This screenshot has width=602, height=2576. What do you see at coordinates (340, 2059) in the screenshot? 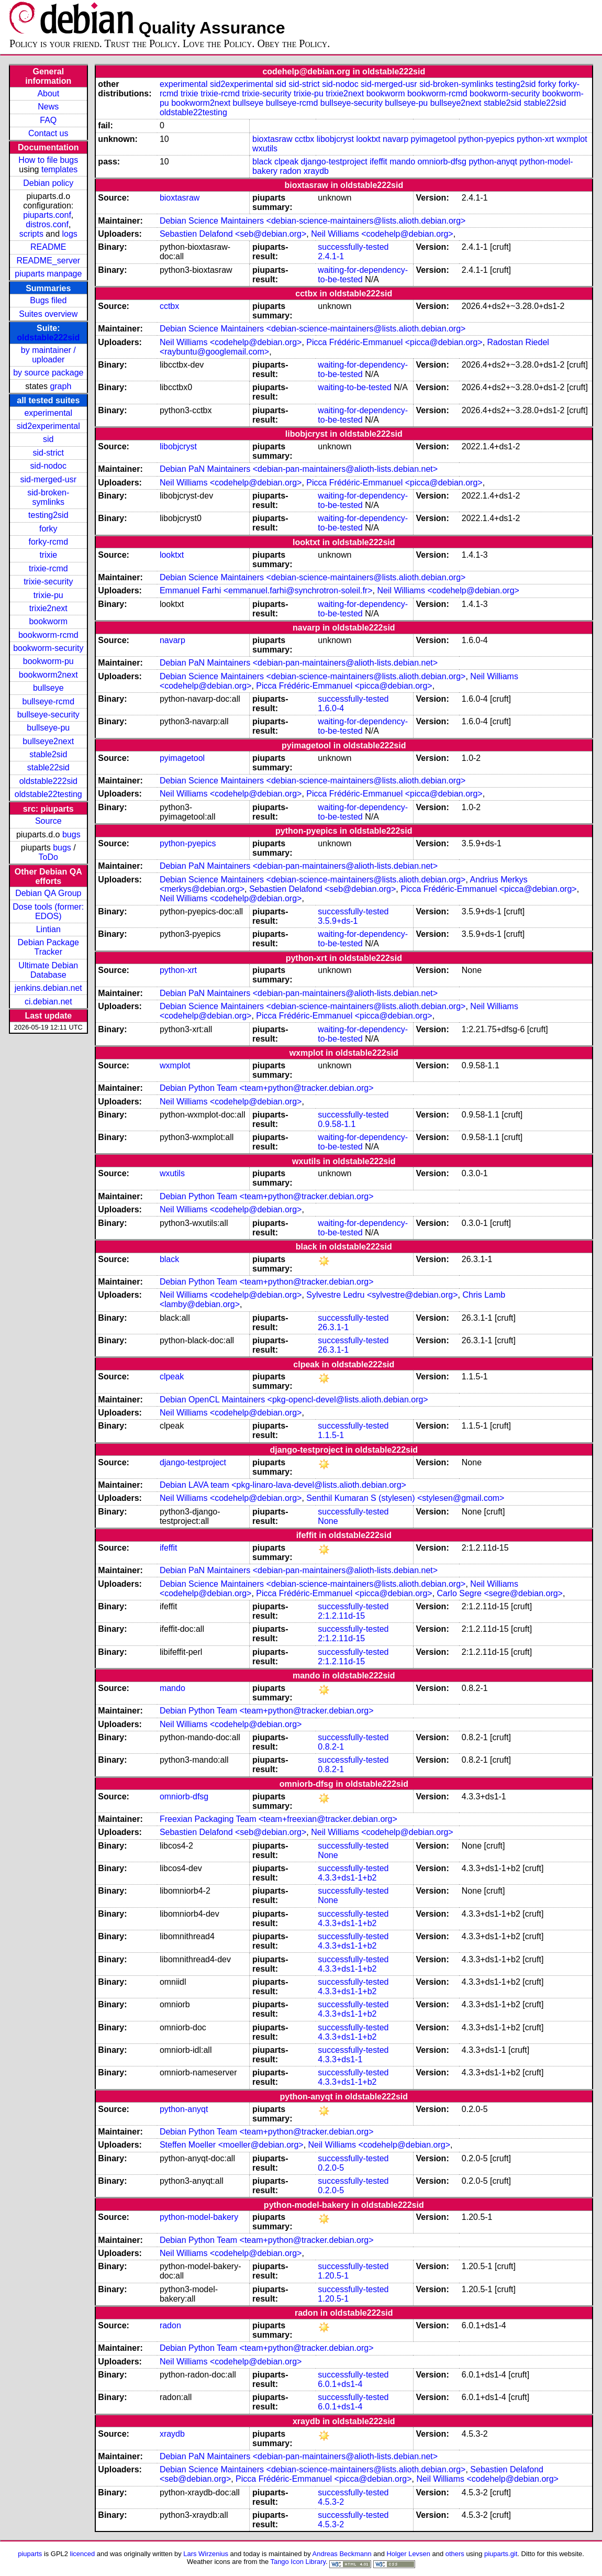
I see `4.3.3+ds1-1` at bounding box center [340, 2059].